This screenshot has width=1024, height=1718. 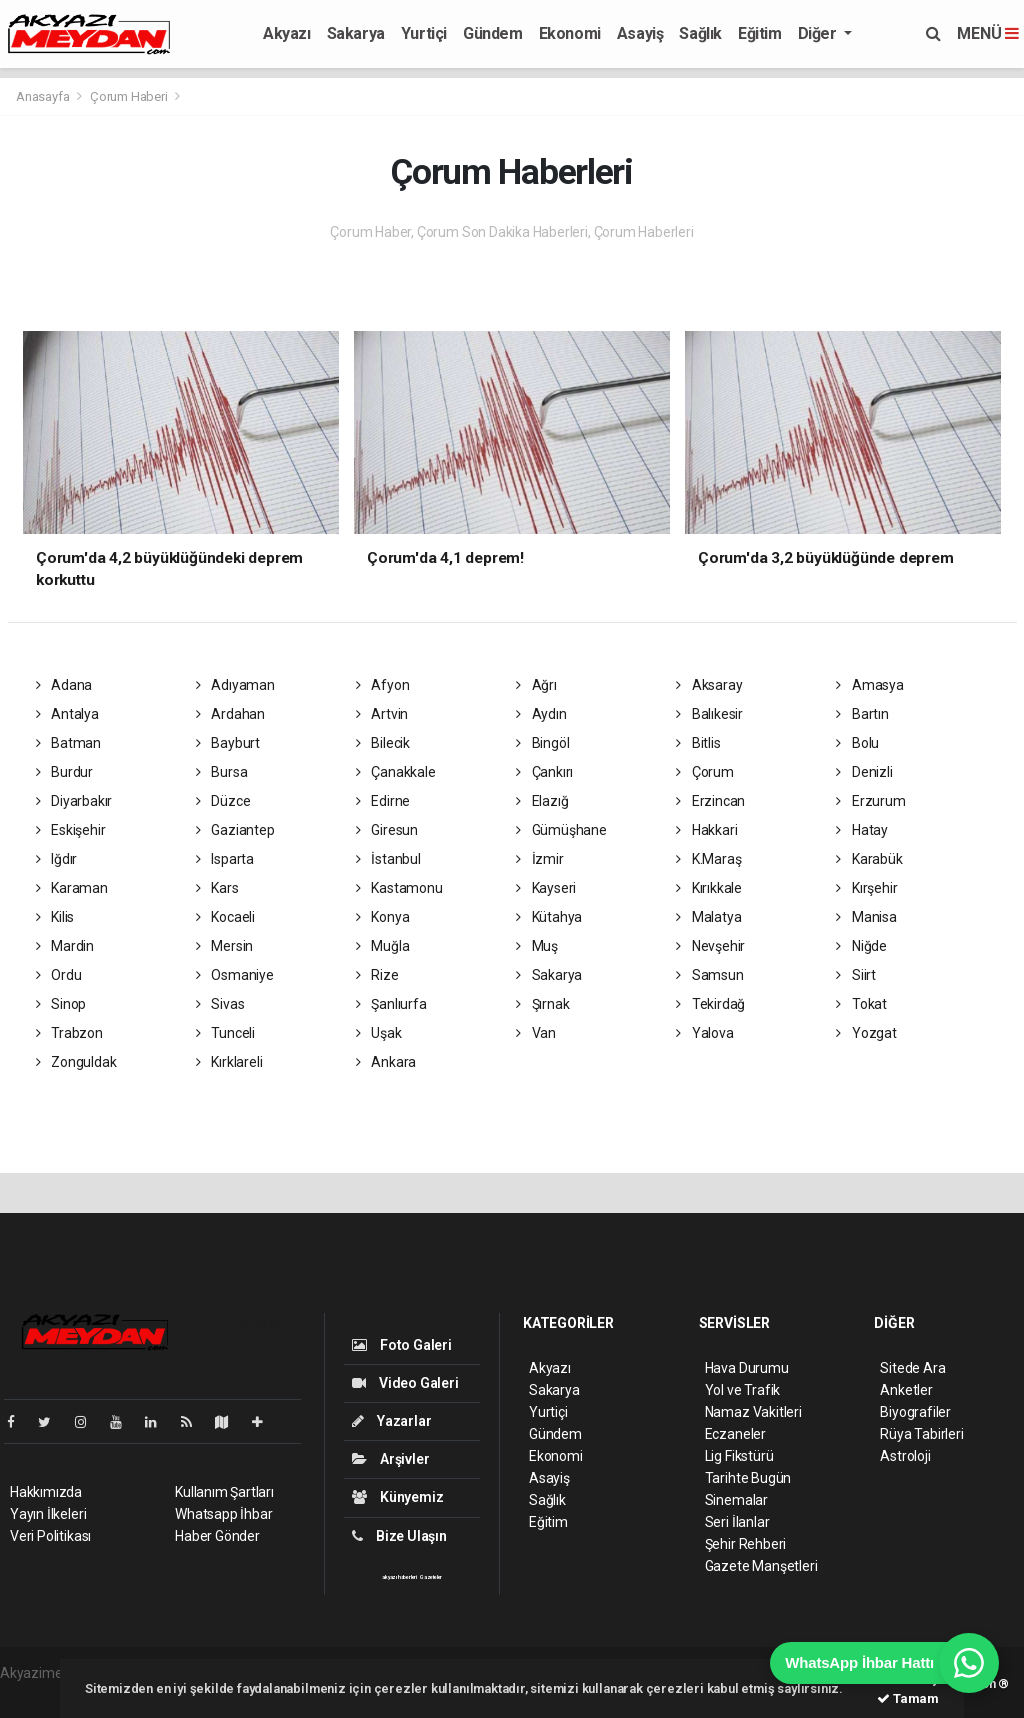 What do you see at coordinates (402, 1345) in the screenshot?
I see `Foto Galeri` at bounding box center [402, 1345].